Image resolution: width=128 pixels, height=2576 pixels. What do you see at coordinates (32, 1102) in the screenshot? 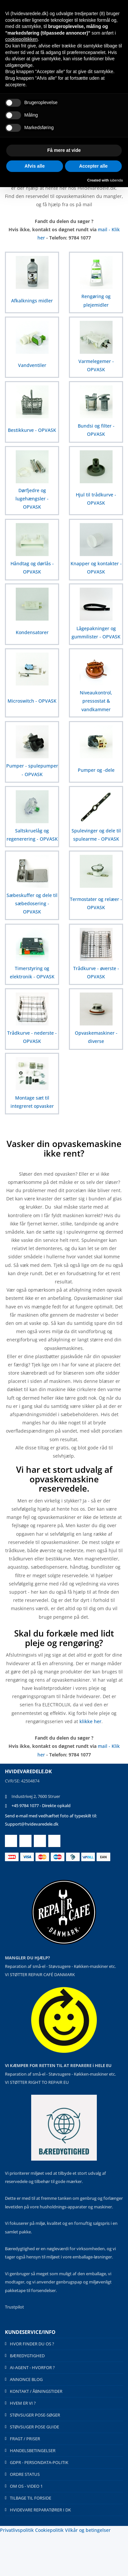
I see `Montage sæt til integreret opvasker` at bounding box center [32, 1102].